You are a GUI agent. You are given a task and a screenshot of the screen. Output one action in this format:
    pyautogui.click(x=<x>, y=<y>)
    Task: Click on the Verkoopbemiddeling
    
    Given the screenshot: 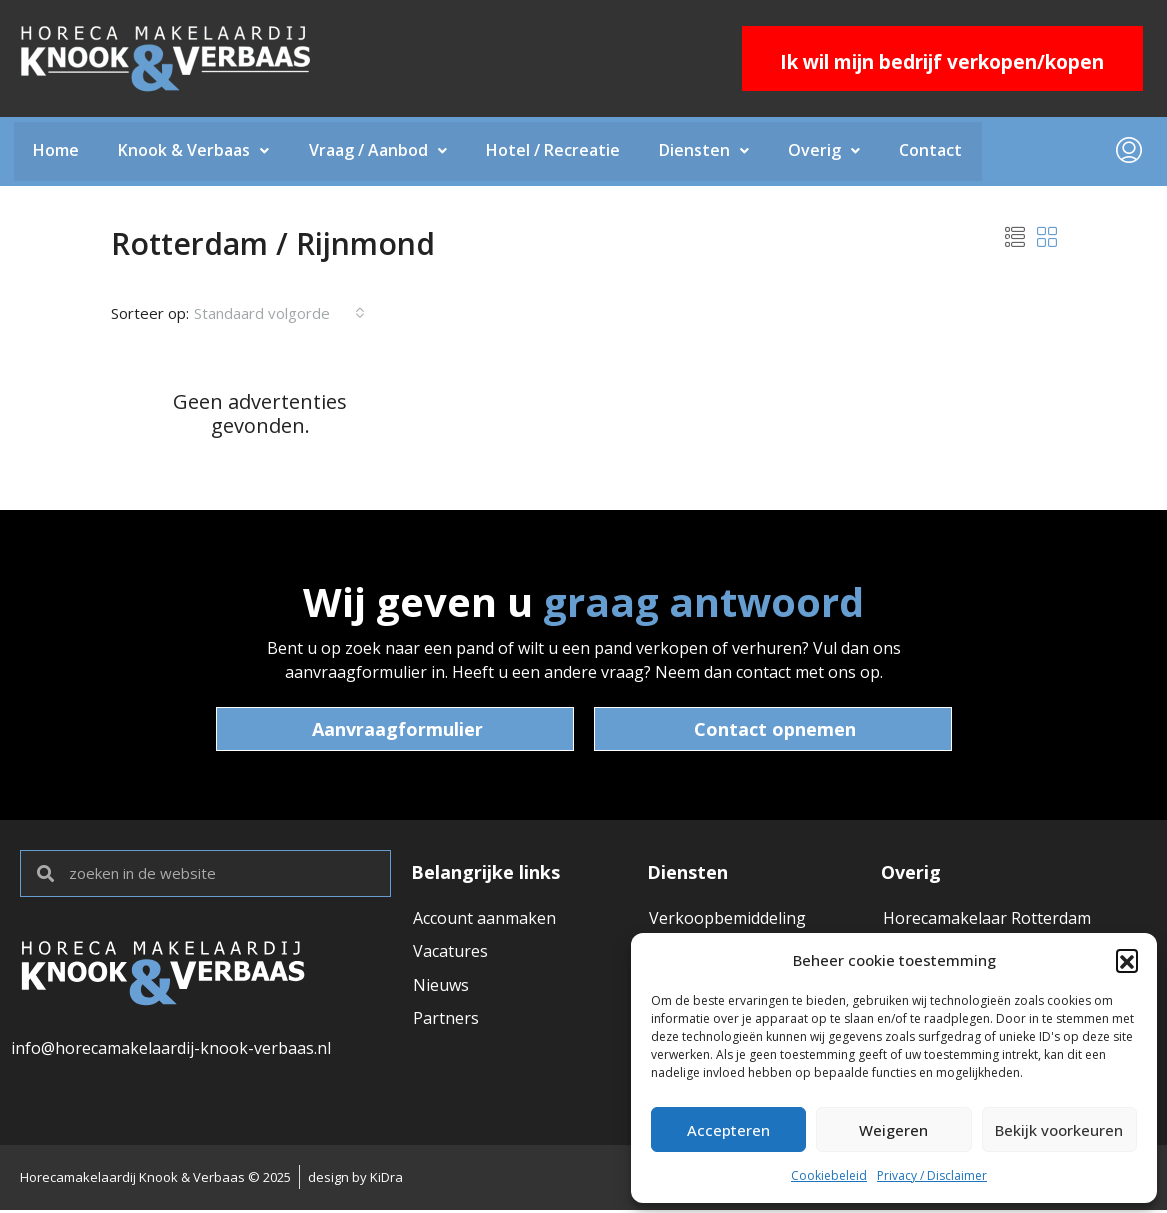 What is the action you would take?
    pyautogui.click(x=727, y=919)
    